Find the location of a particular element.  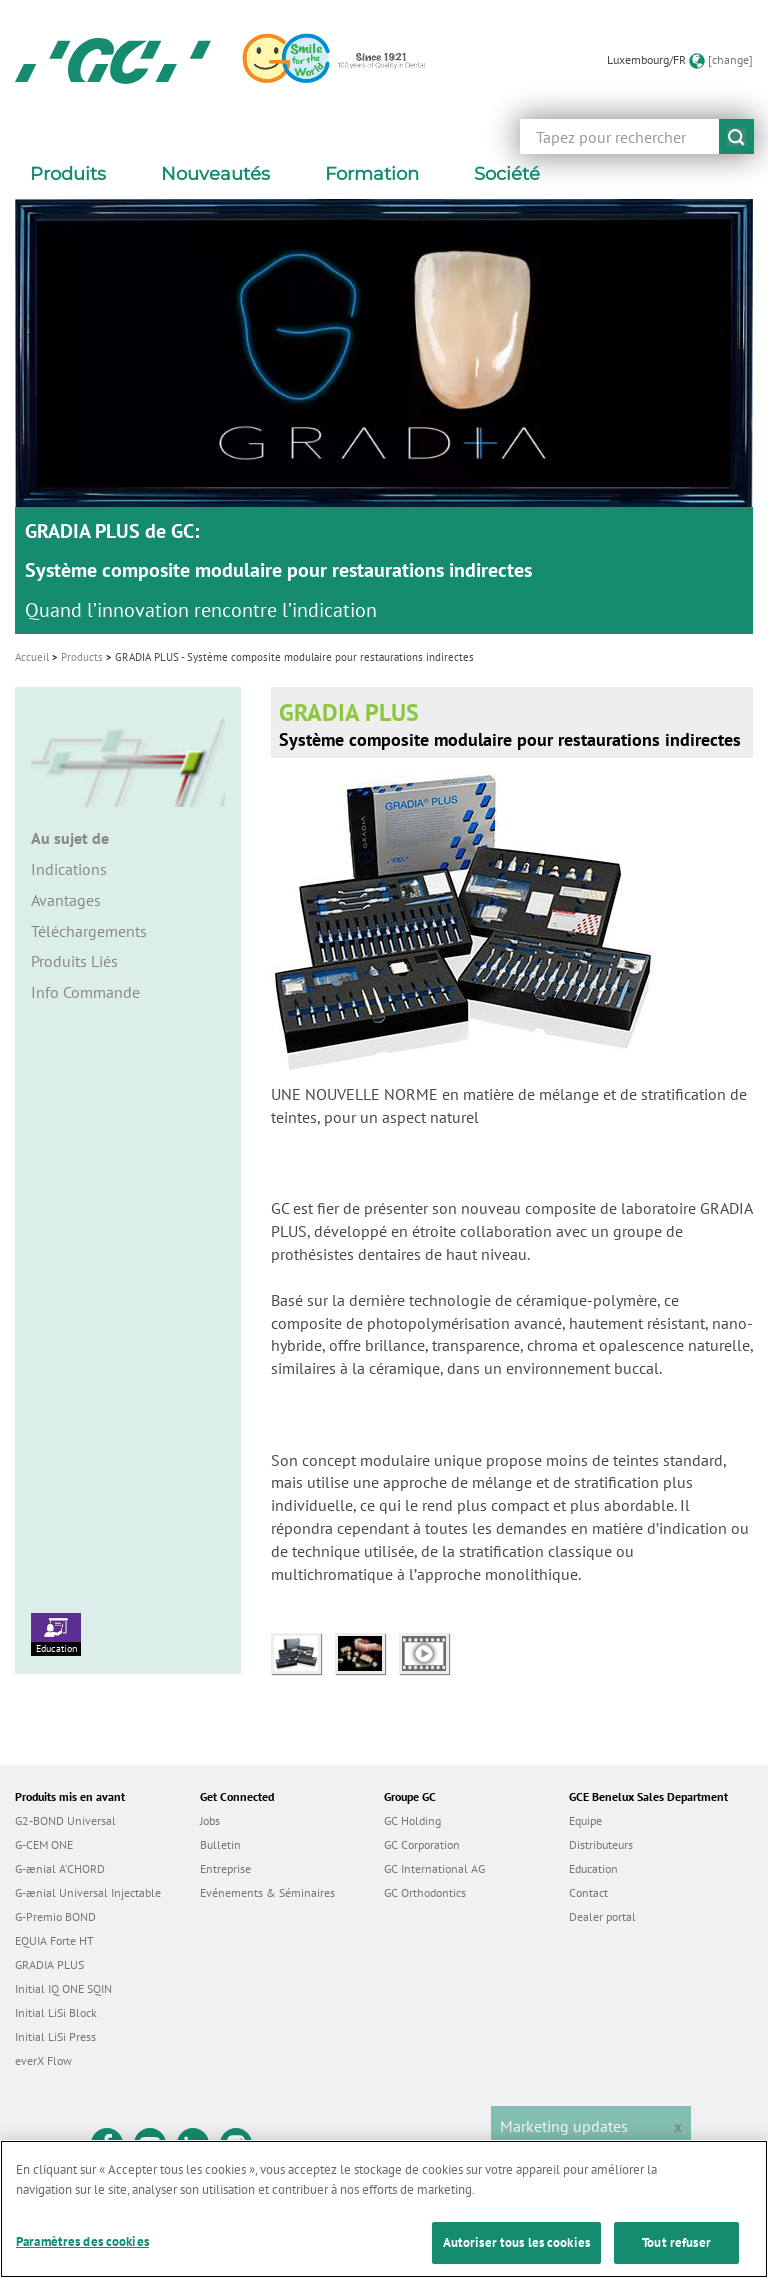

Avantages is located at coordinates (66, 900).